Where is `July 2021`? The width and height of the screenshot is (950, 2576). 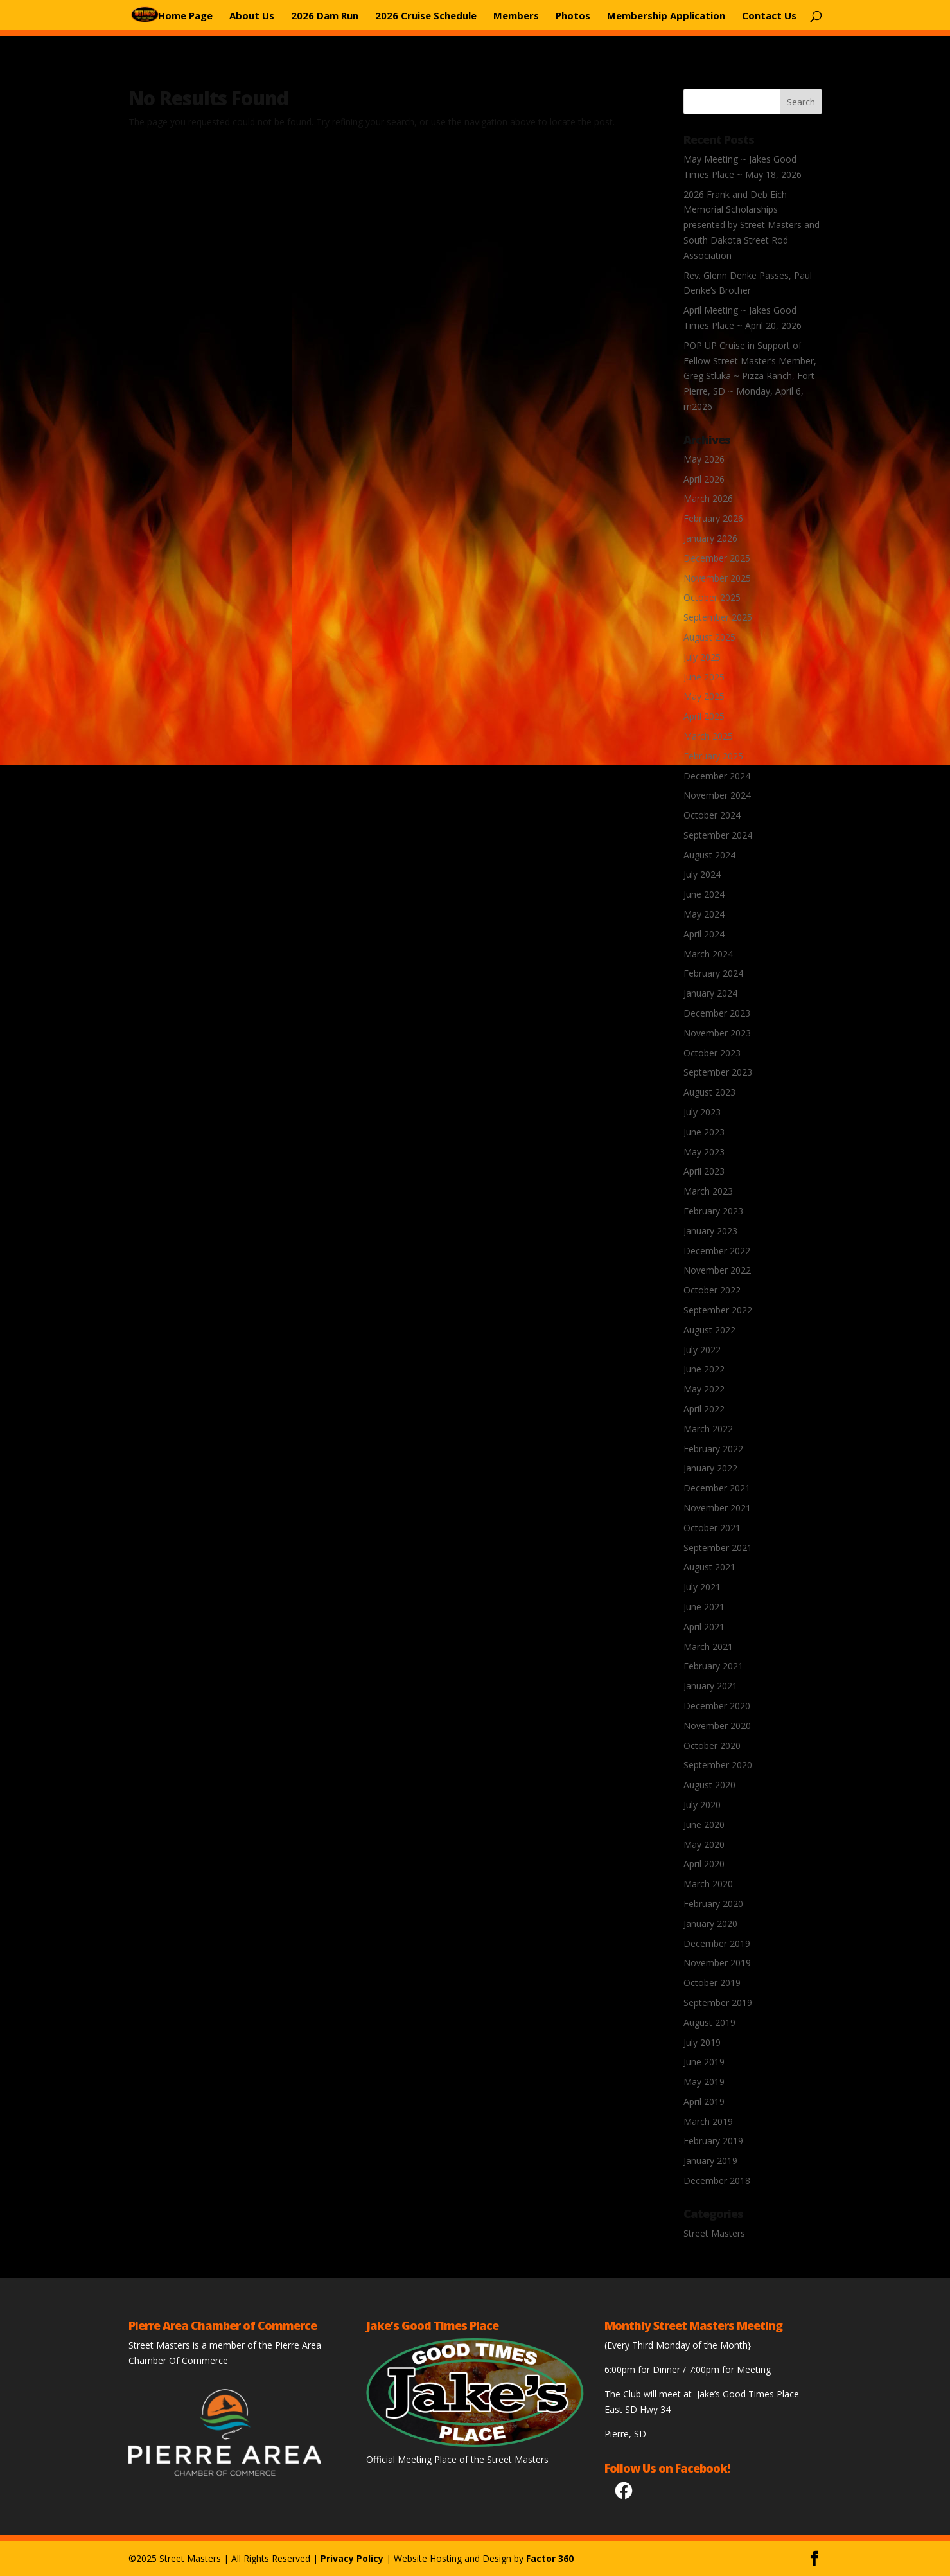 July 2021 is located at coordinates (702, 1587).